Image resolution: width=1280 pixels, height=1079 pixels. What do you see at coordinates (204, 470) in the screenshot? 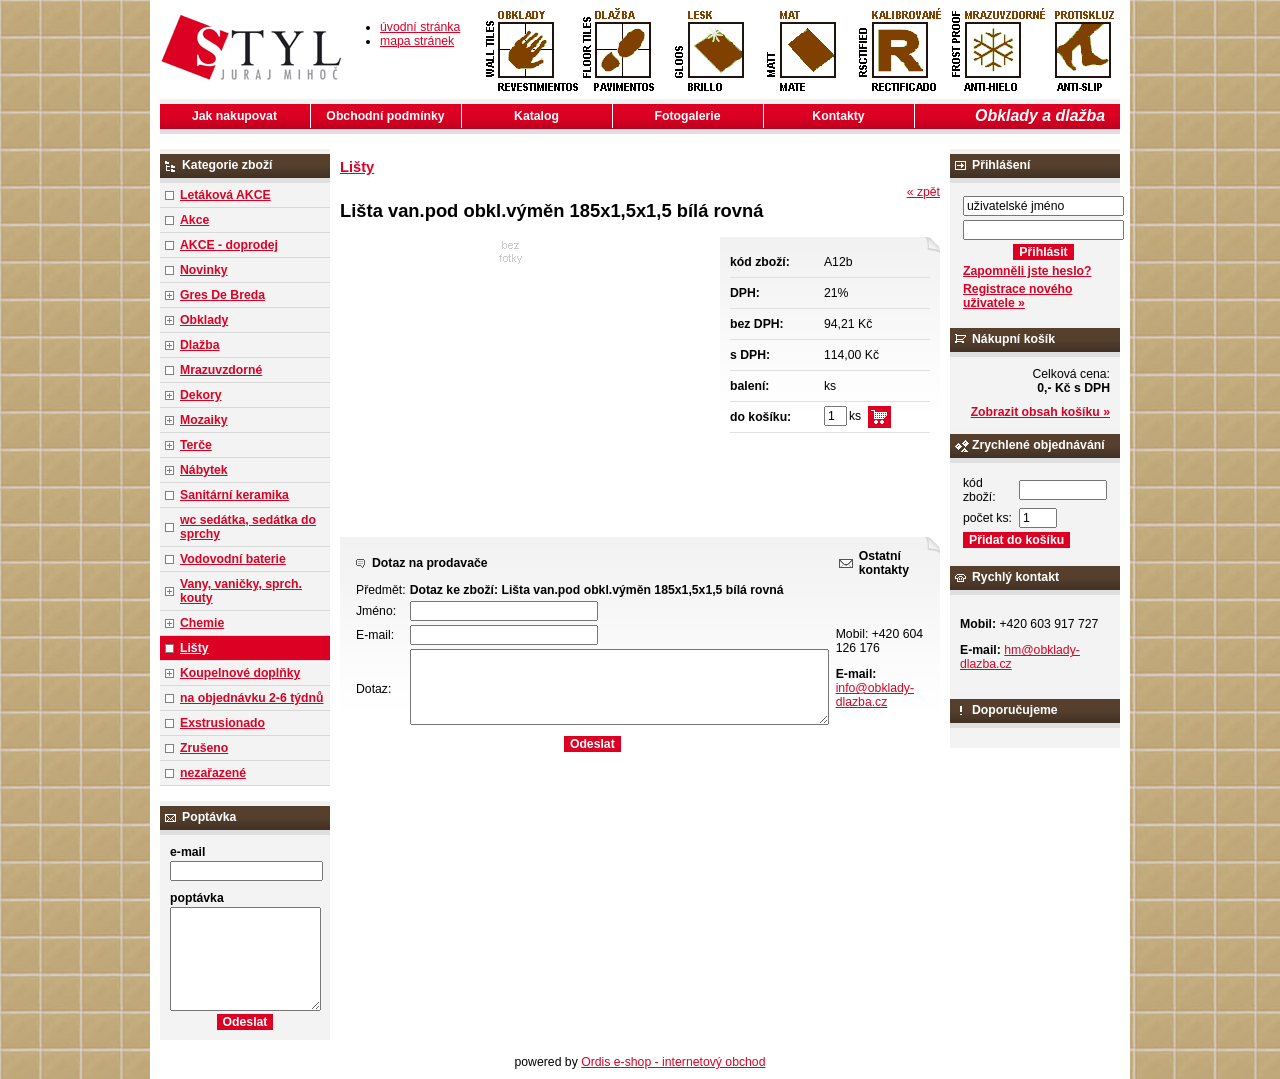
I see `Nábytek` at bounding box center [204, 470].